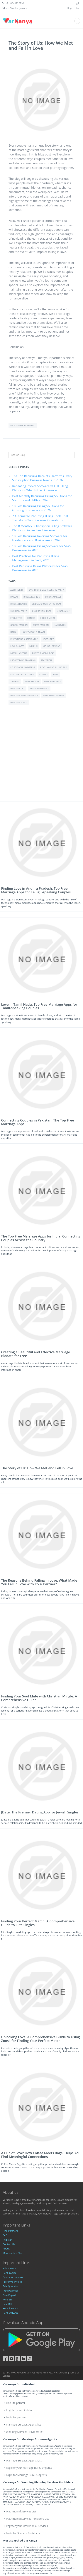 This screenshot has width=83, height=2576. Describe the element at coordinates (42, 498) in the screenshot. I see `Best Monthly Recurring Billing Solutions for Startups and SMBs in 2026` at that location.